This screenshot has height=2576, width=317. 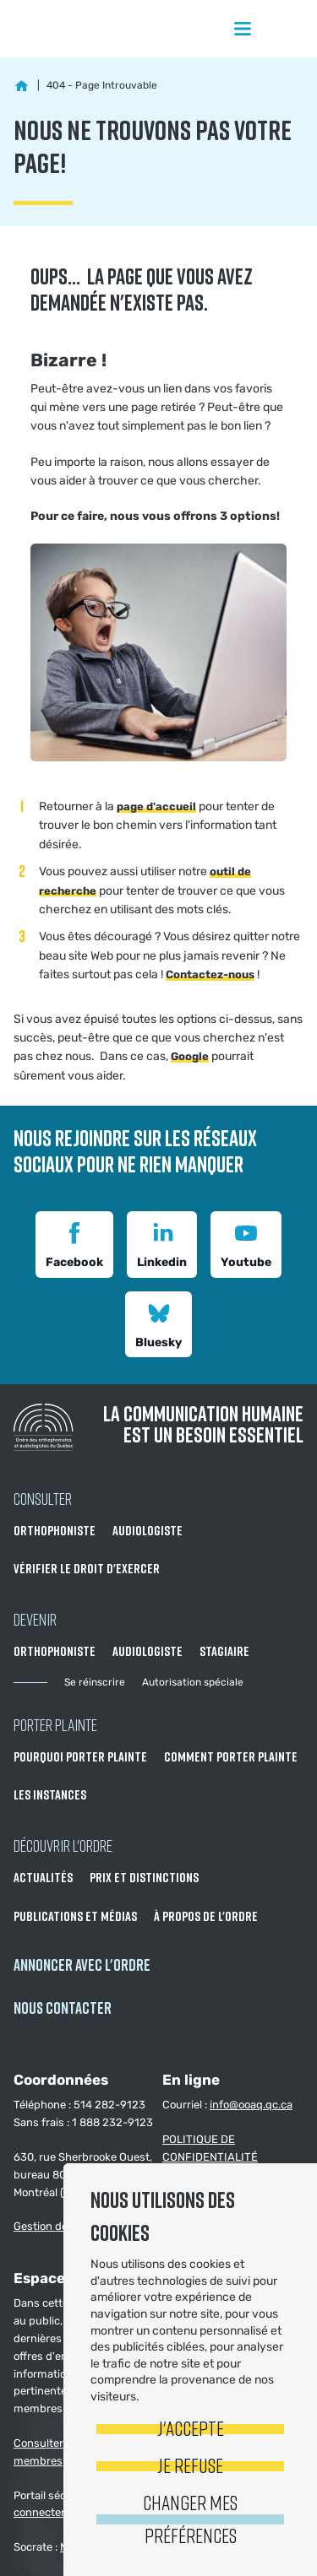 I want to click on Ordre des orthophonistes et audiologistes du Québec, so click(x=84, y=28).